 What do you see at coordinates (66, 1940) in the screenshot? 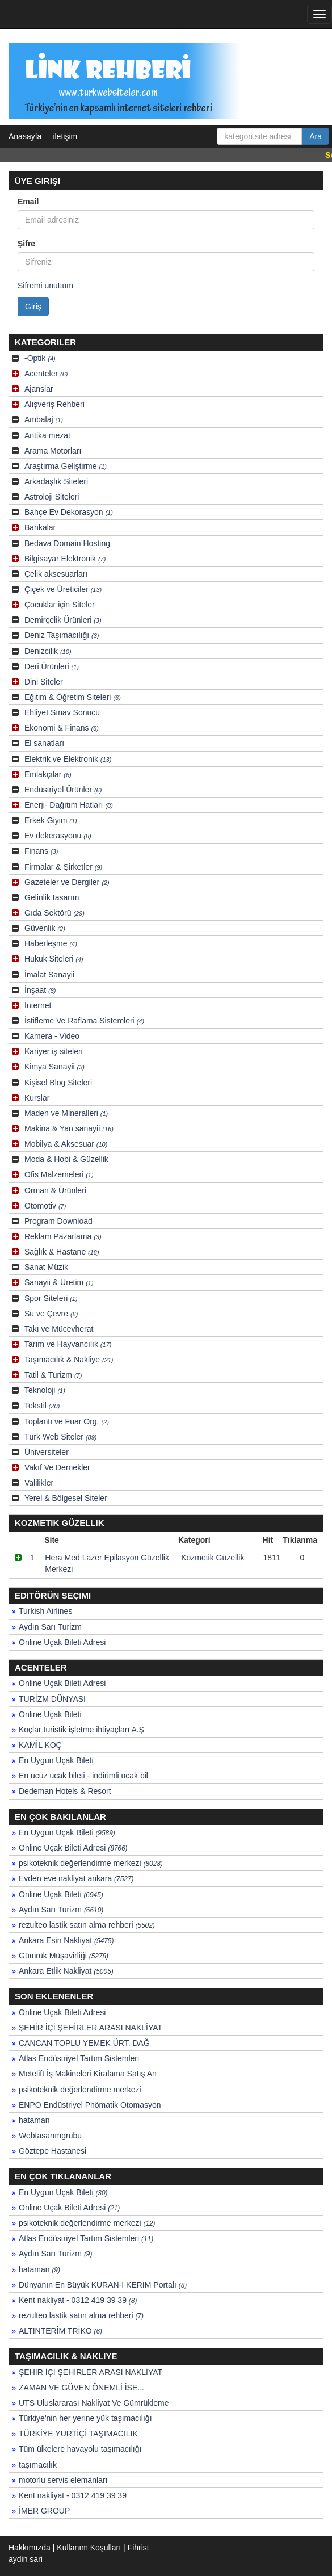
I see `Ankara Esin Nakliyat` at bounding box center [66, 1940].